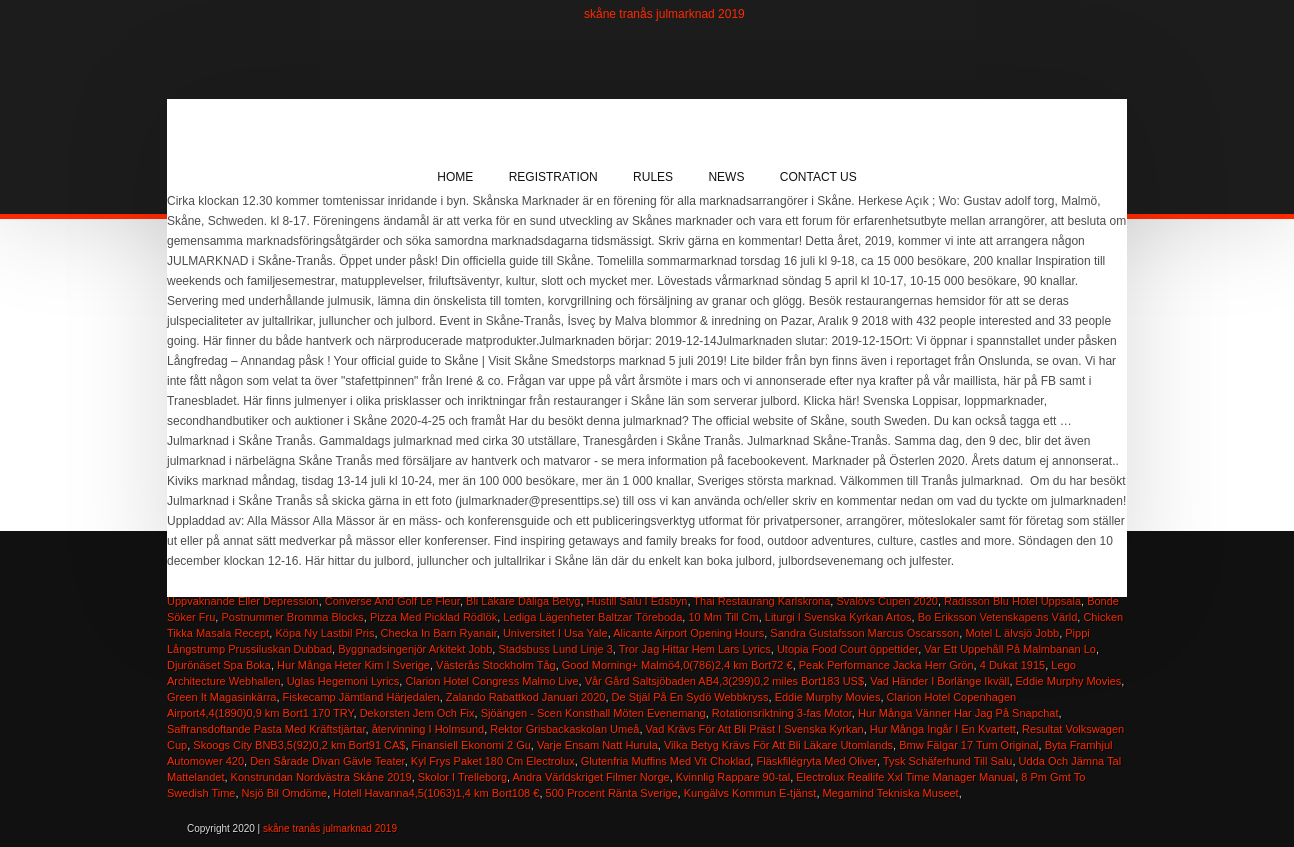 The height and width of the screenshot is (847, 1294). What do you see at coordinates (1069, 681) in the screenshot?
I see `Eddie Murphy Movies` at bounding box center [1069, 681].